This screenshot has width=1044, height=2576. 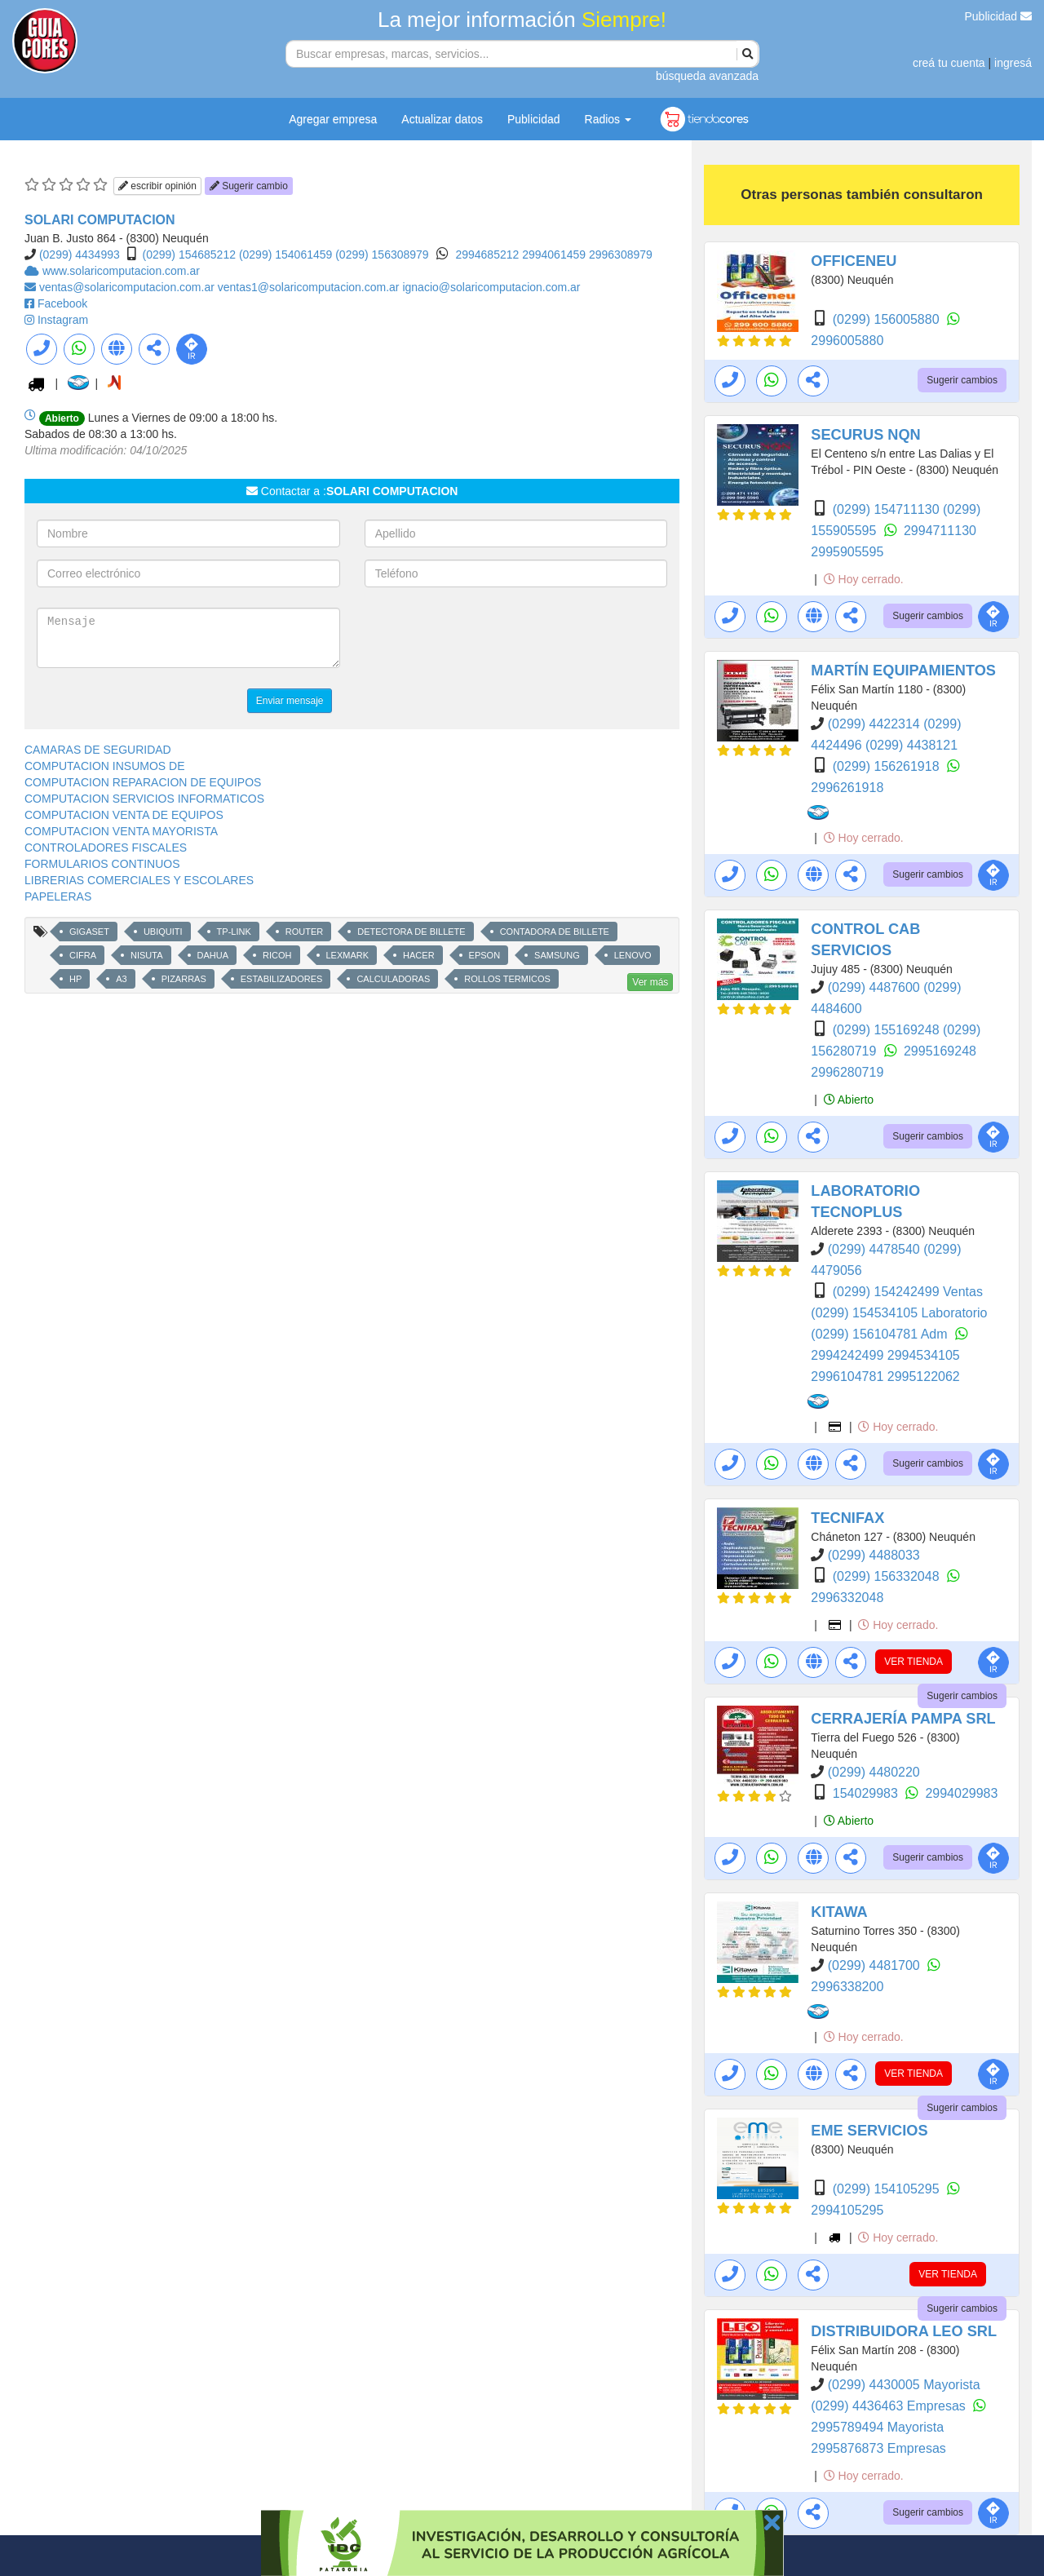 What do you see at coordinates (961, 1793) in the screenshot?
I see `2994029983` at bounding box center [961, 1793].